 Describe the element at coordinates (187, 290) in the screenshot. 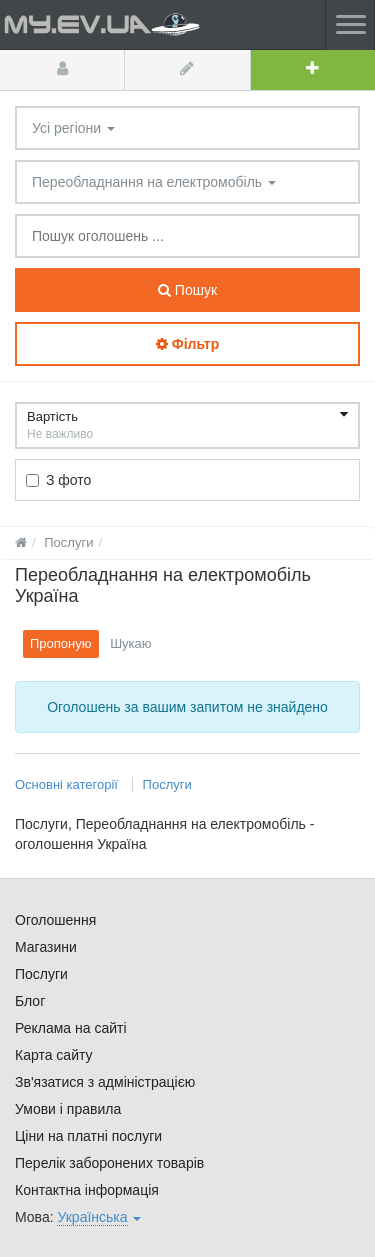

I see `Пошук` at that location.